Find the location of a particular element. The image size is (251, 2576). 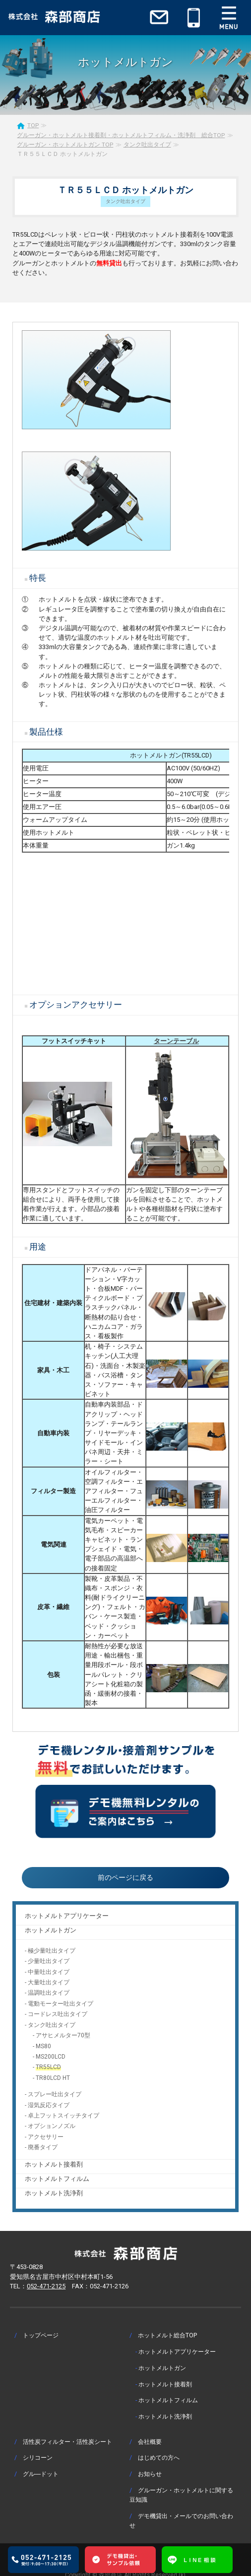

活性炭フィルター・活性炭シート is located at coordinates (67, 2441).